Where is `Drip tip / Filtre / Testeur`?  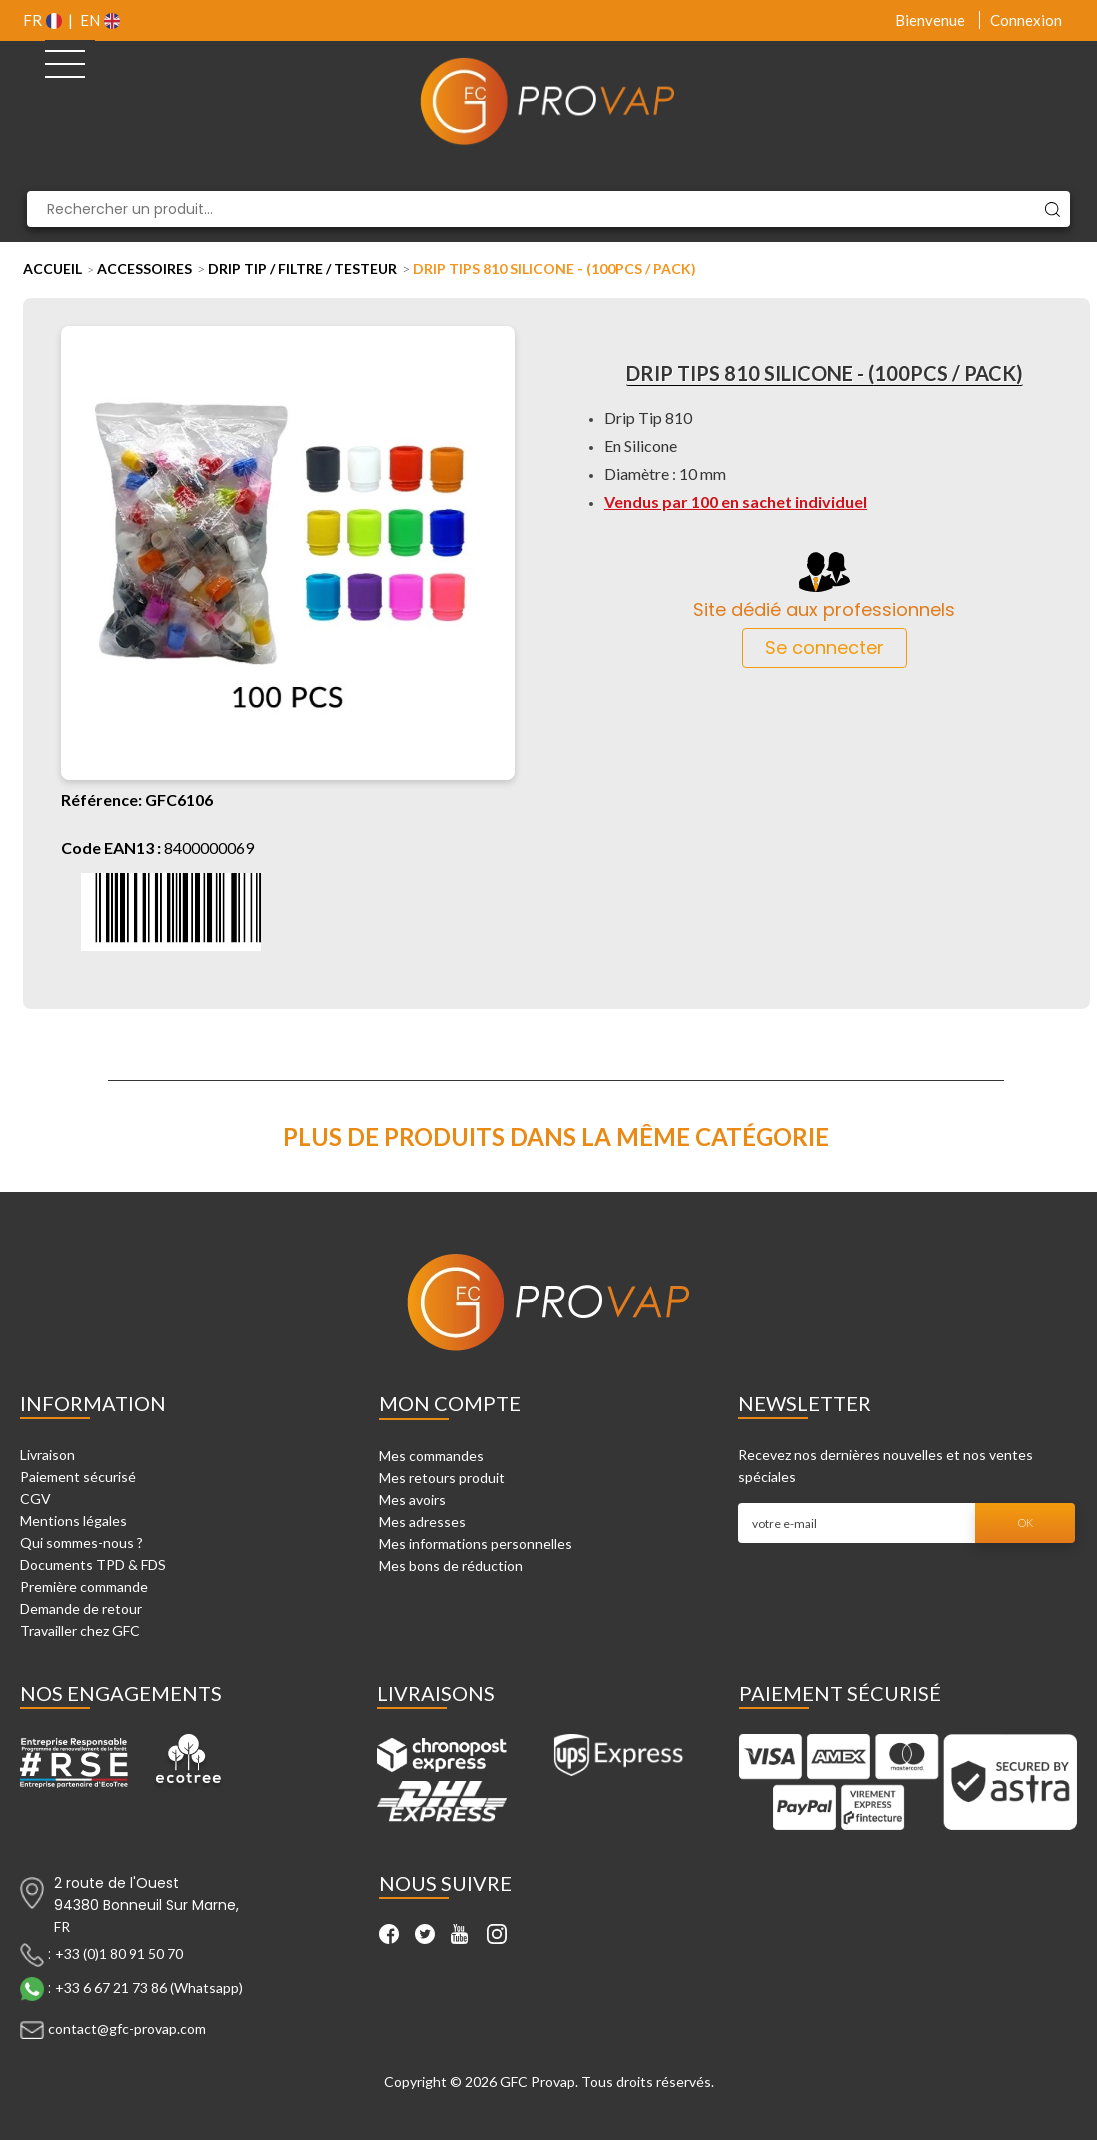
Drip tip / Filtre / Testeur is located at coordinates (302, 268).